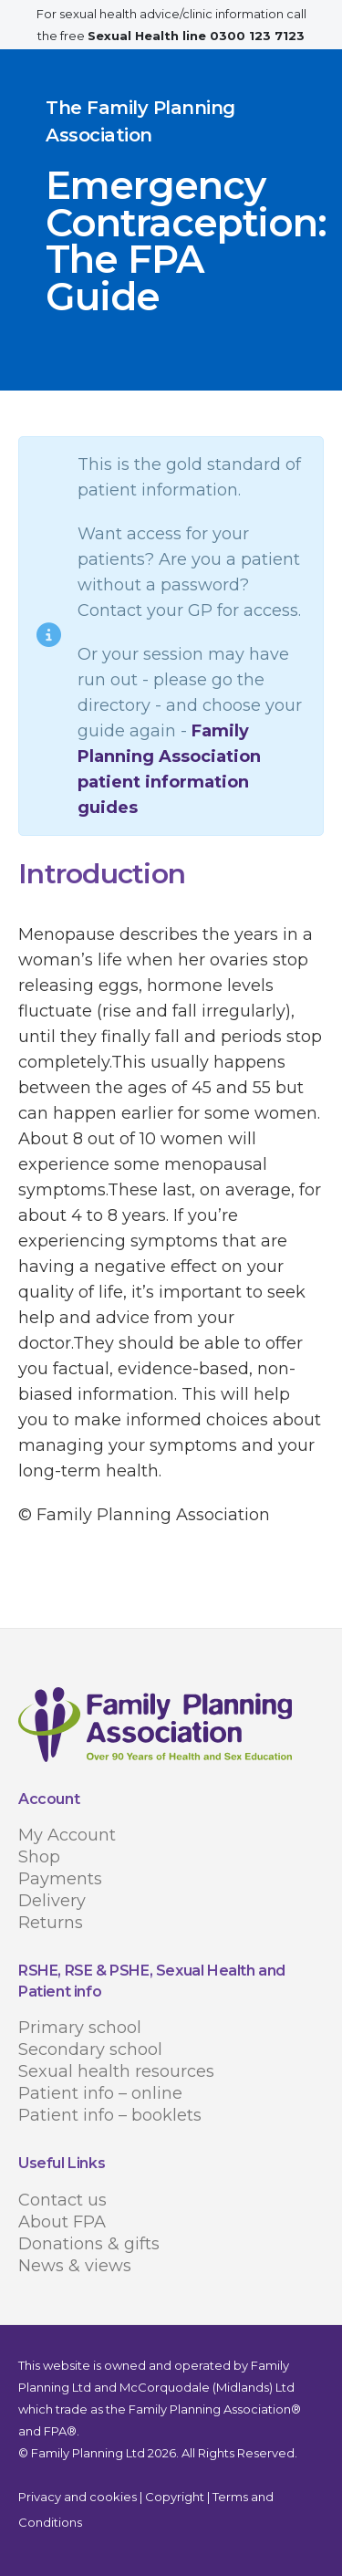 This screenshot has width=342, height=2576. What do you see at coordinates (174, 2496) in the screenshot?
I see `Copyright` at bounding box center [174, 2496].